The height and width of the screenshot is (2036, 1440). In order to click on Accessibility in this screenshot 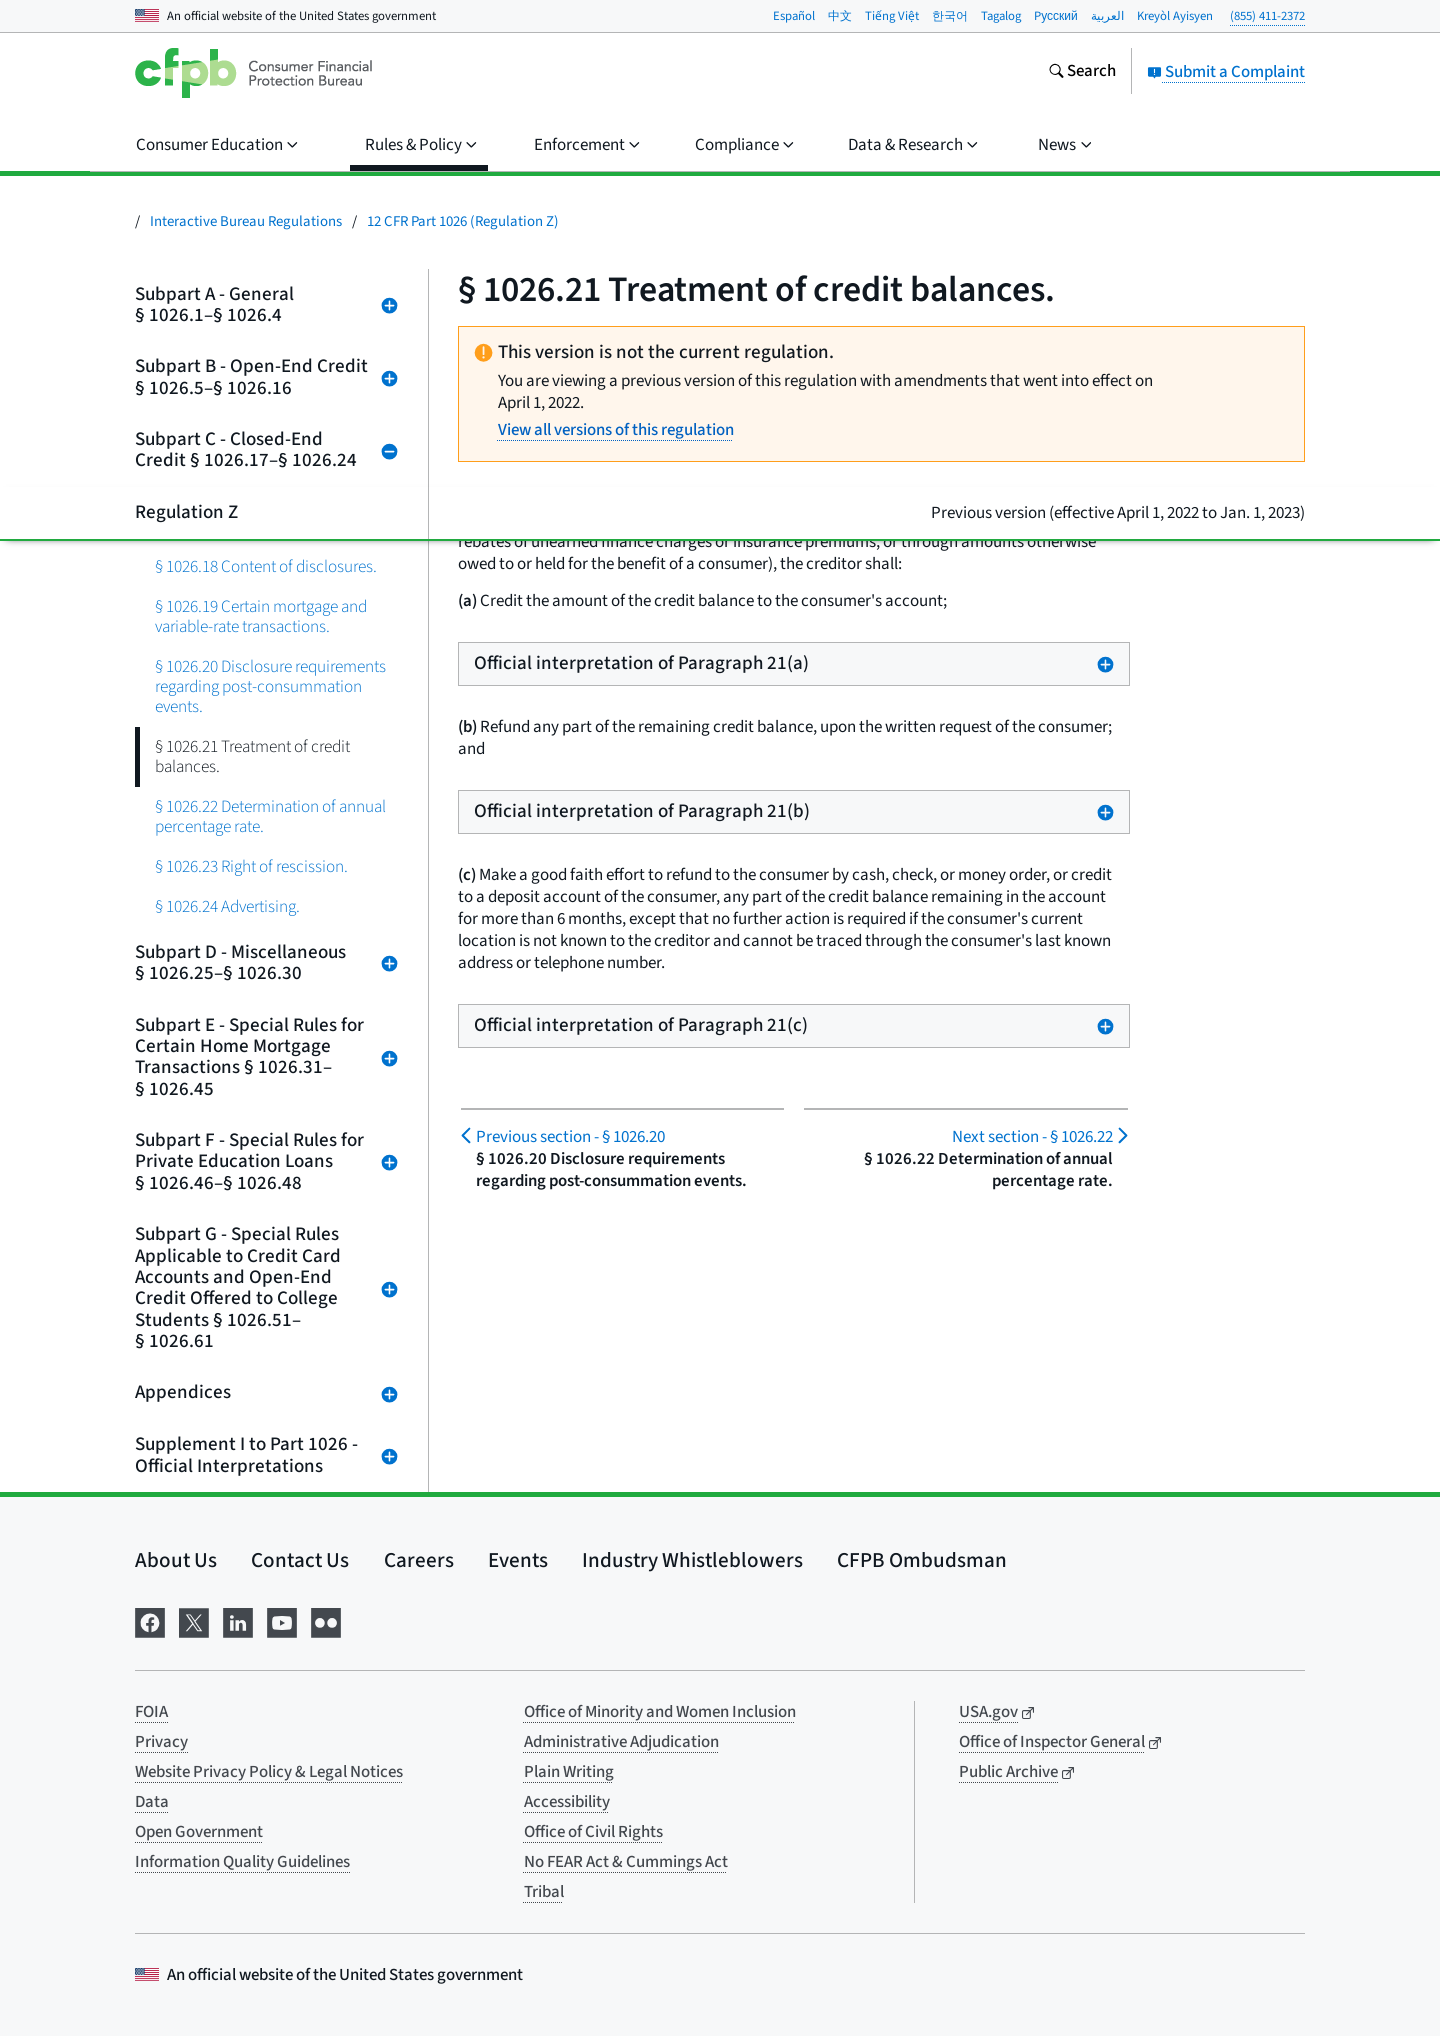, I will do `click(567, 1802)`.